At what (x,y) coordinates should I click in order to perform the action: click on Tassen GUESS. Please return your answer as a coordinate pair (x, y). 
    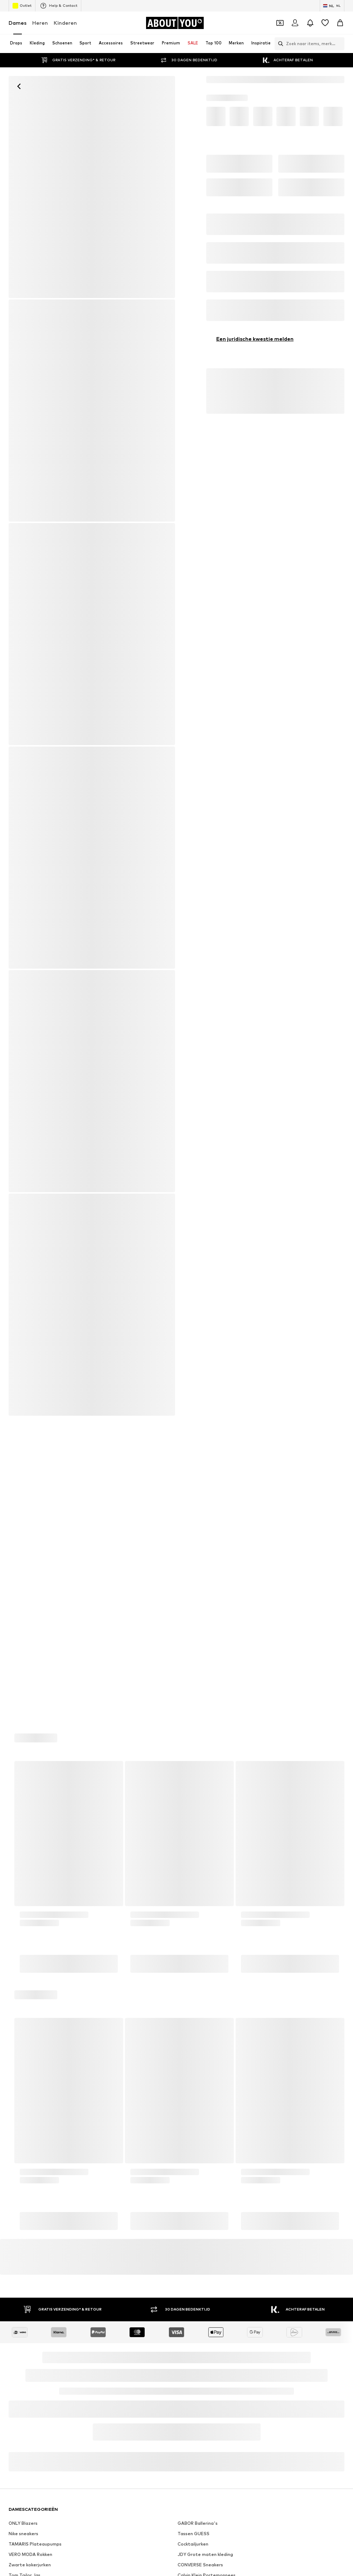
    Looking at the image, I should click on (193, 2019).